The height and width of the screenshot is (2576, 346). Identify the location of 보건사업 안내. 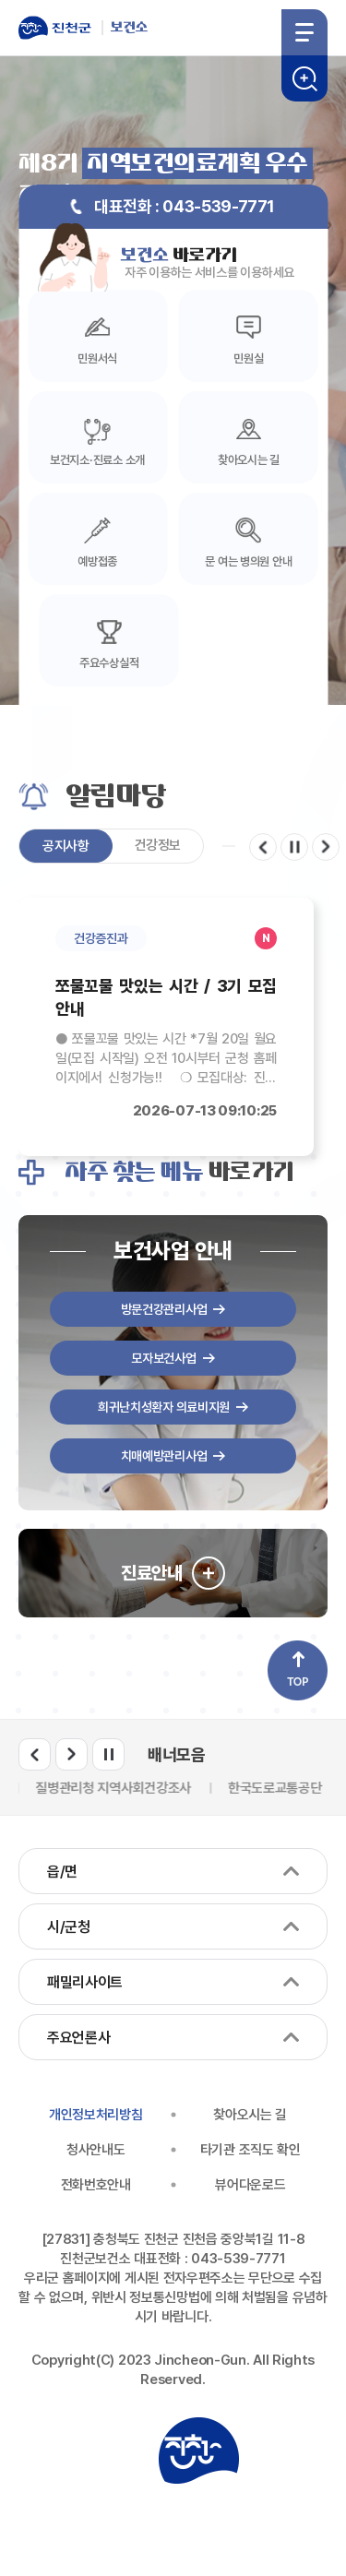
(173, 1251).